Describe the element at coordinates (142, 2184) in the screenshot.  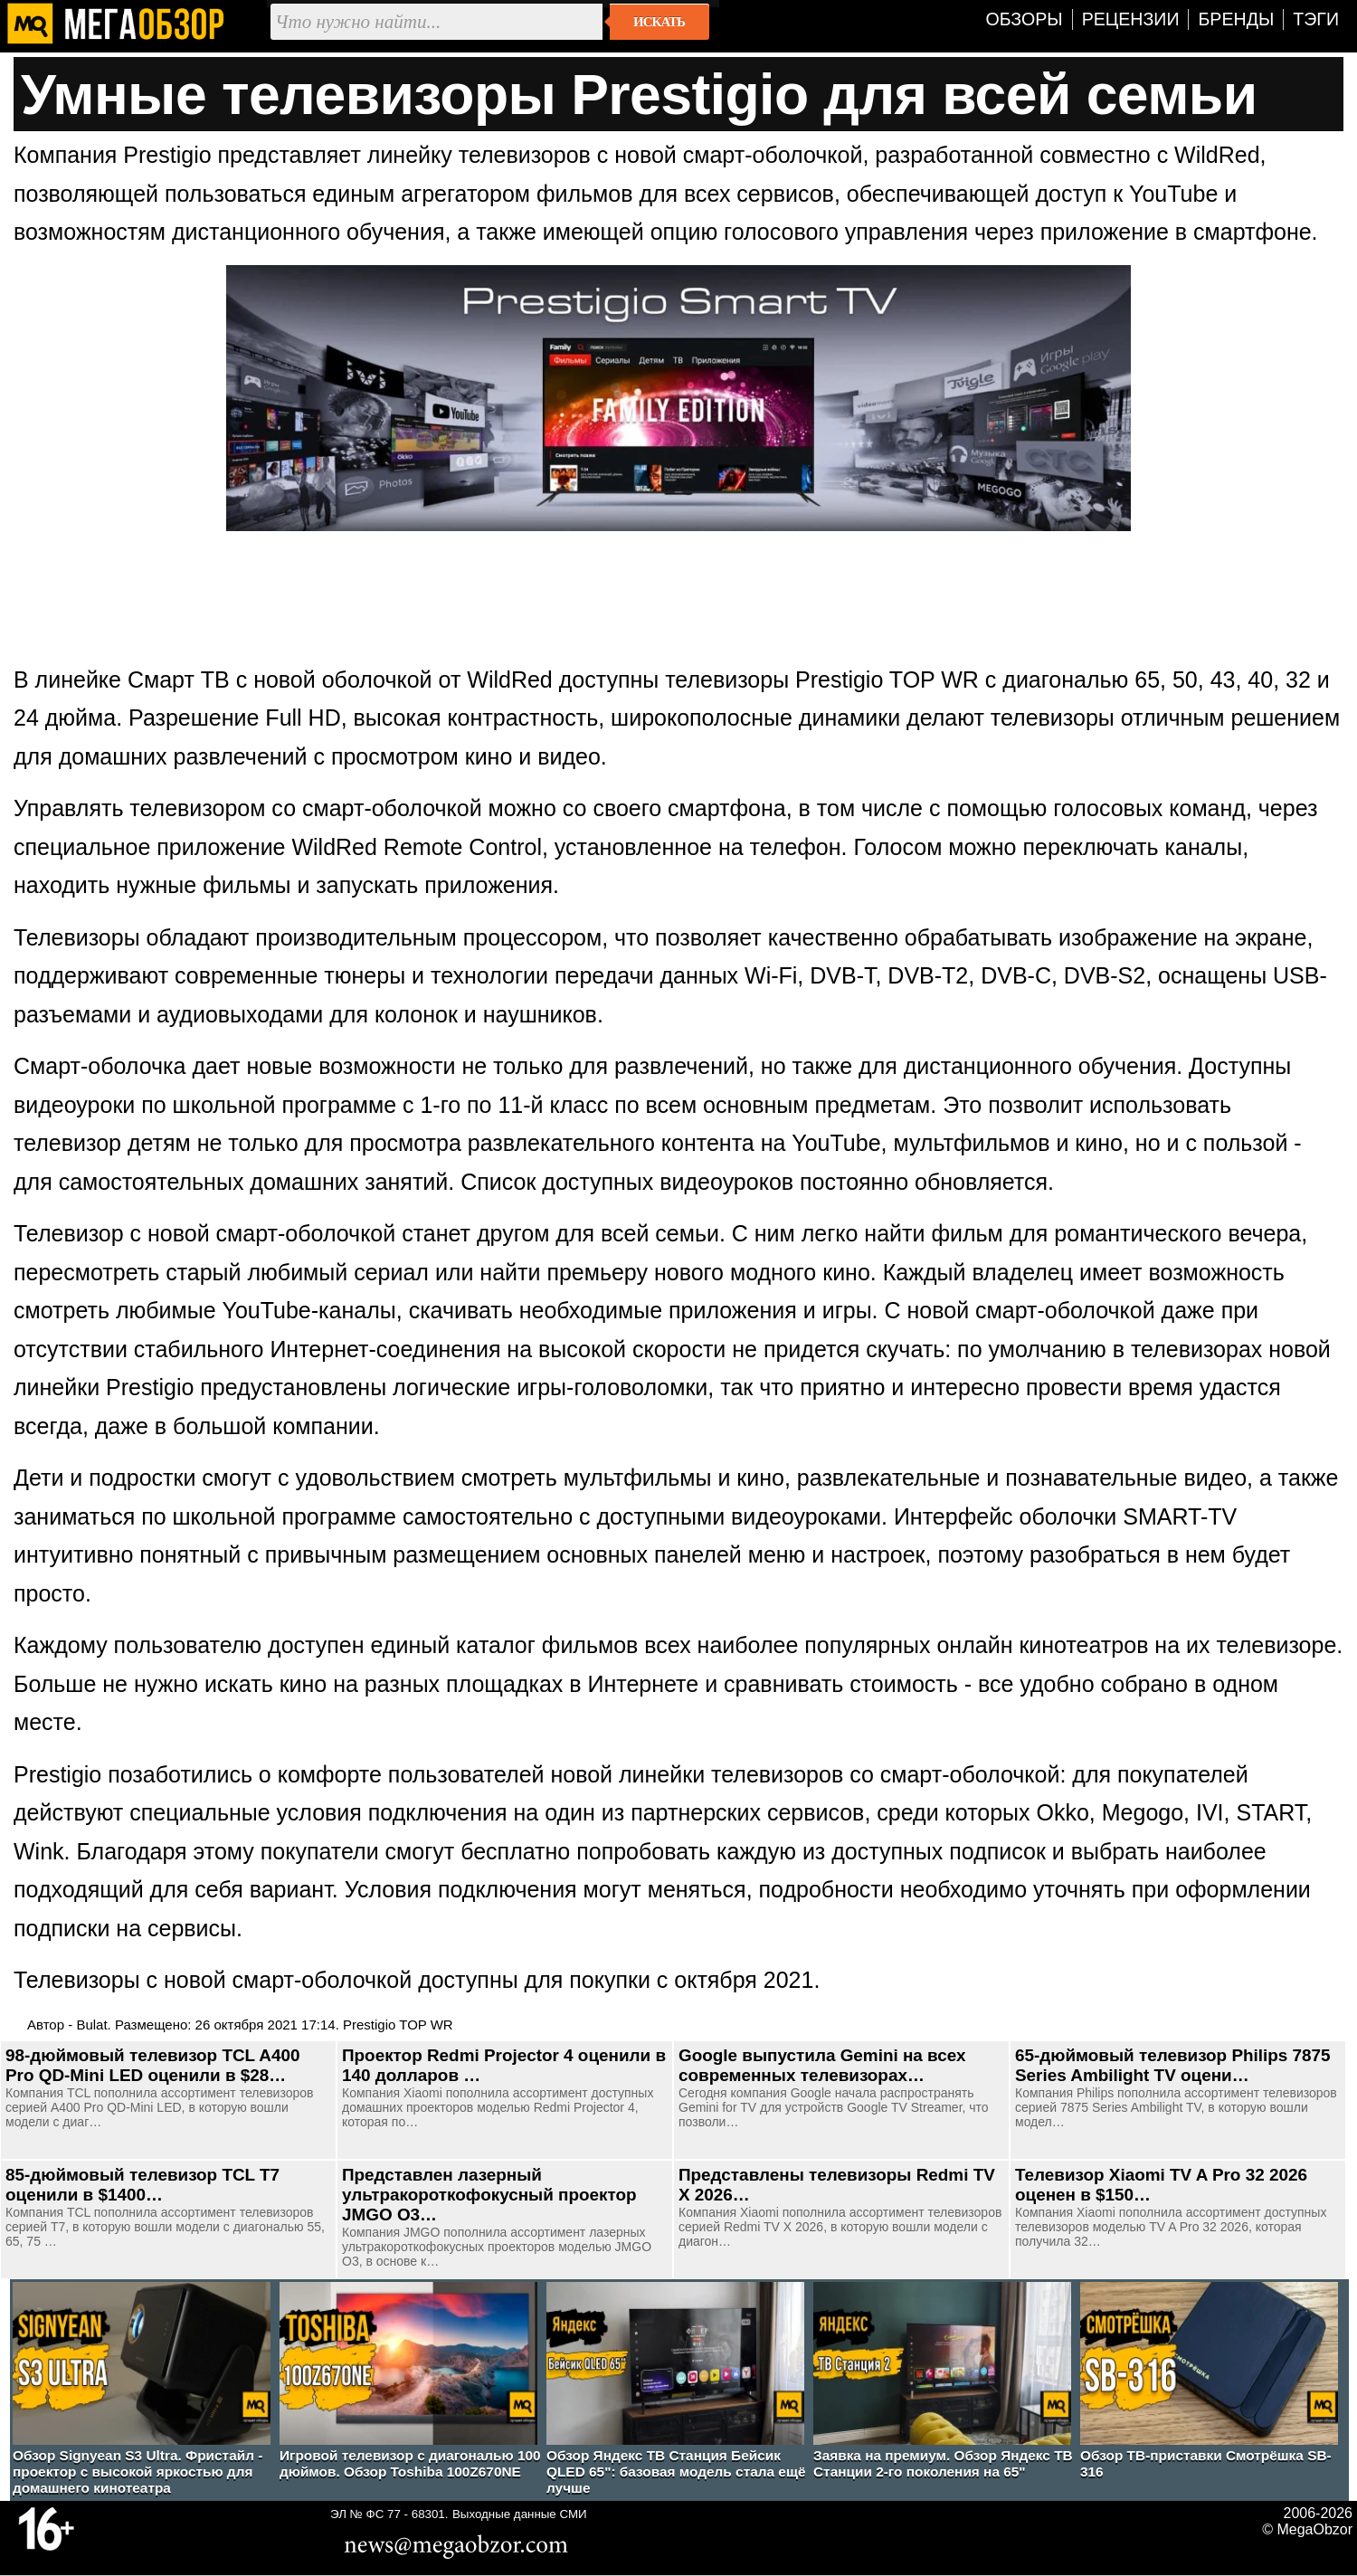
I see `85-дюймовый телевизор TCL T7 оценили в $1400…` at that location.